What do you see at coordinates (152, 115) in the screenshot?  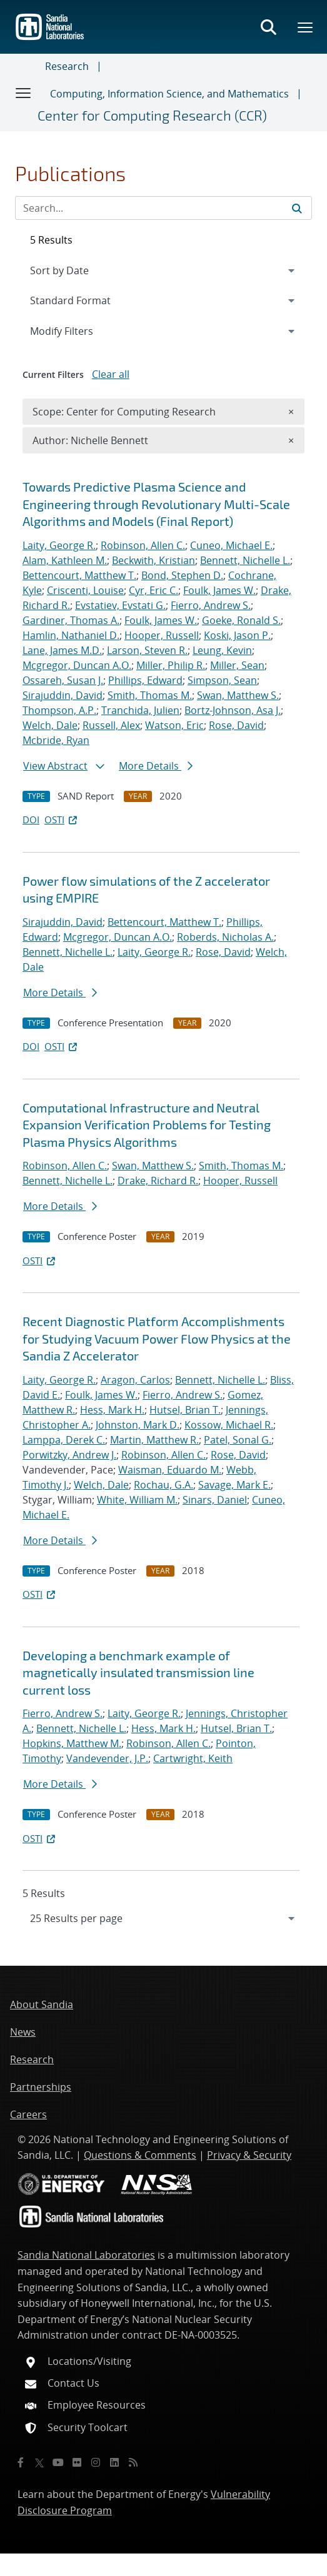 I see `Center for Computing Research (CCR)` at bounding box center [152, 115].